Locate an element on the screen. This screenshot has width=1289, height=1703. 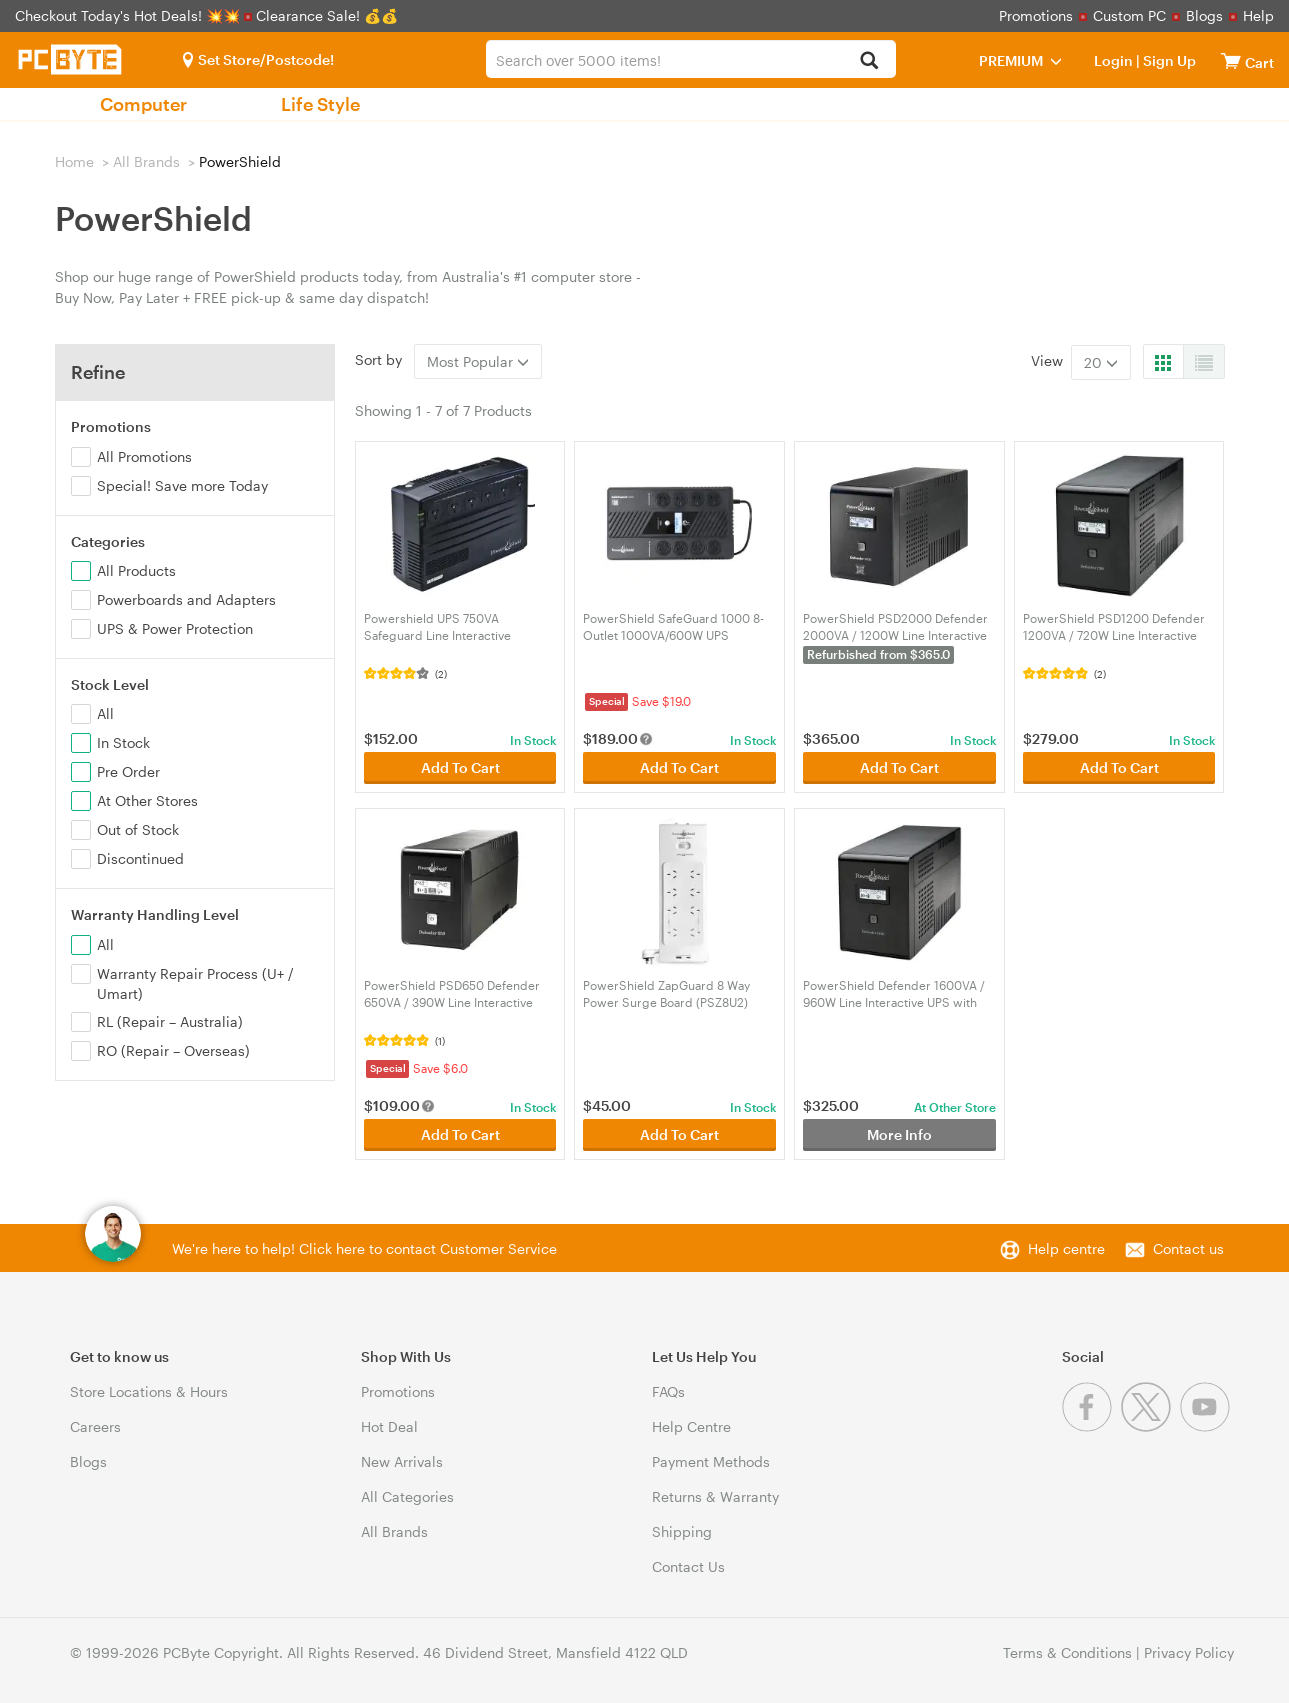
Payment Methods is located at coordinates (711, 1461).